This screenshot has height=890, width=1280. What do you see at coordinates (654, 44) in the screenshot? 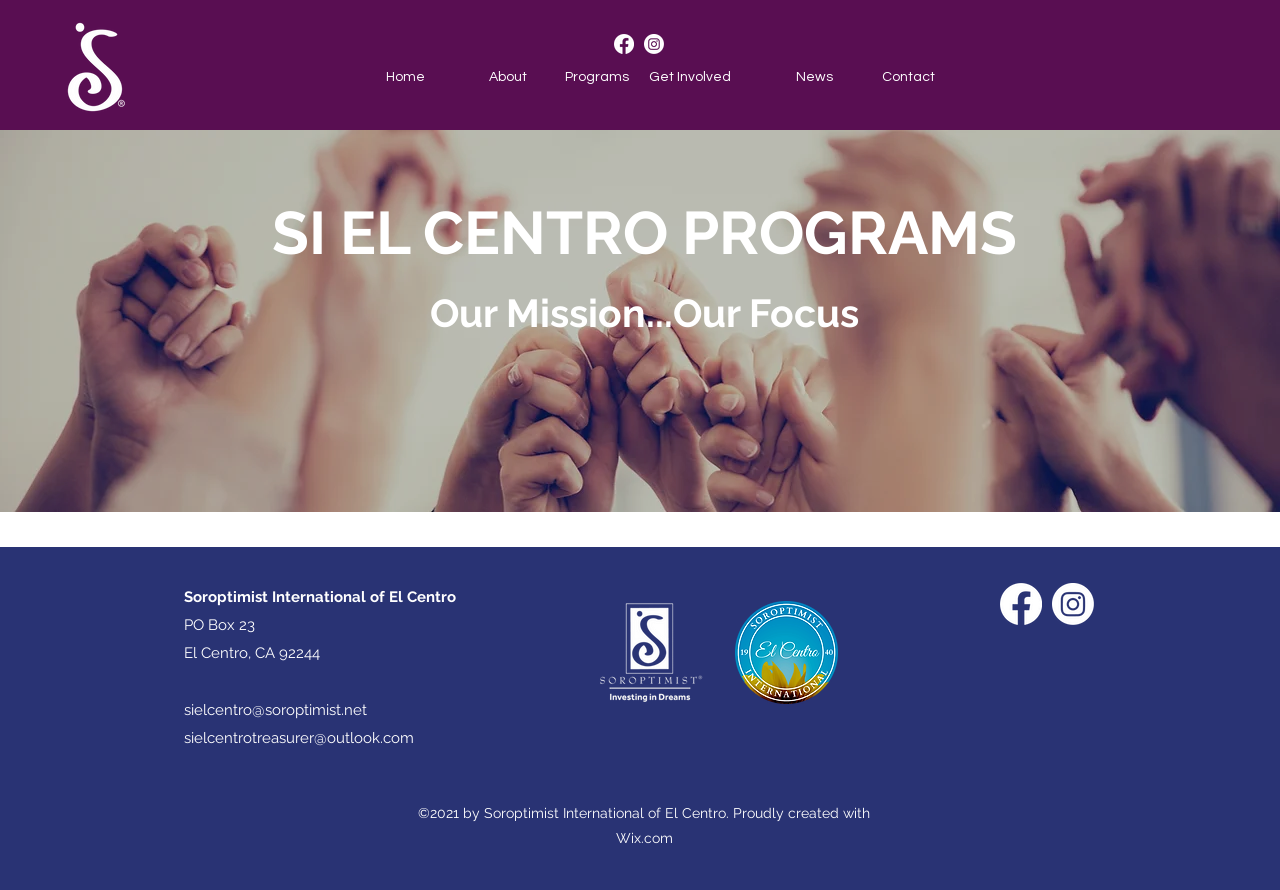
I see `[Instagram]` at bounding box center [654, 44].